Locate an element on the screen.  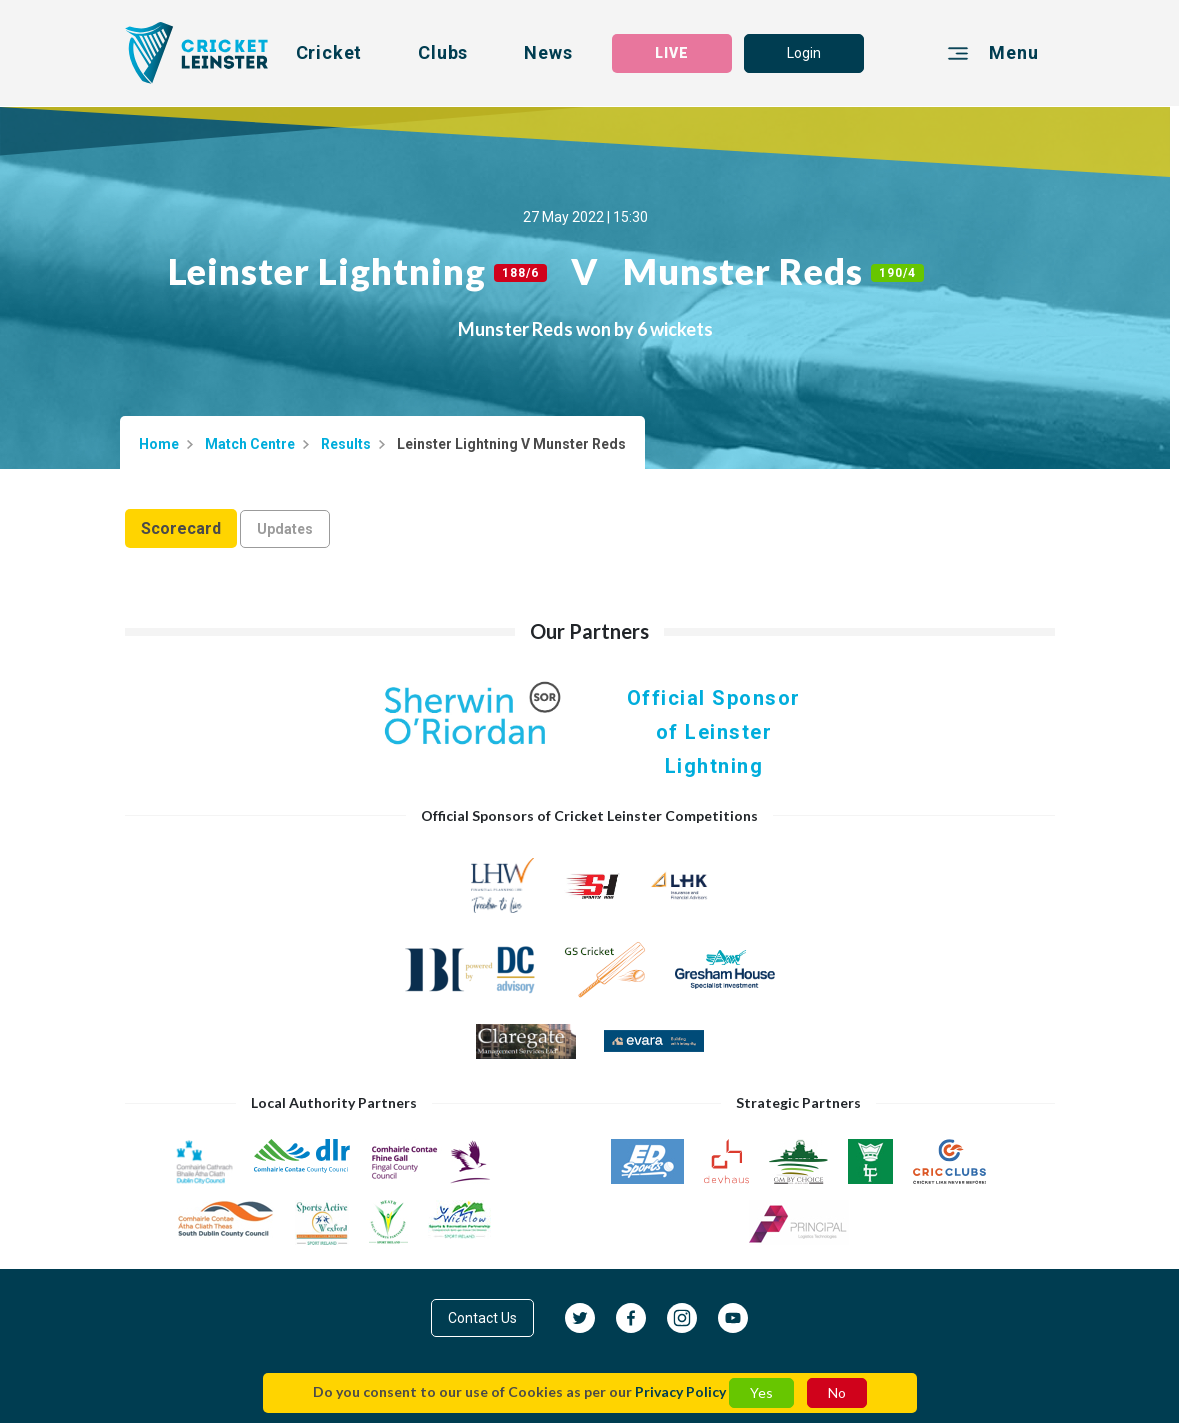
Updates is located at coordinates (285, 529).